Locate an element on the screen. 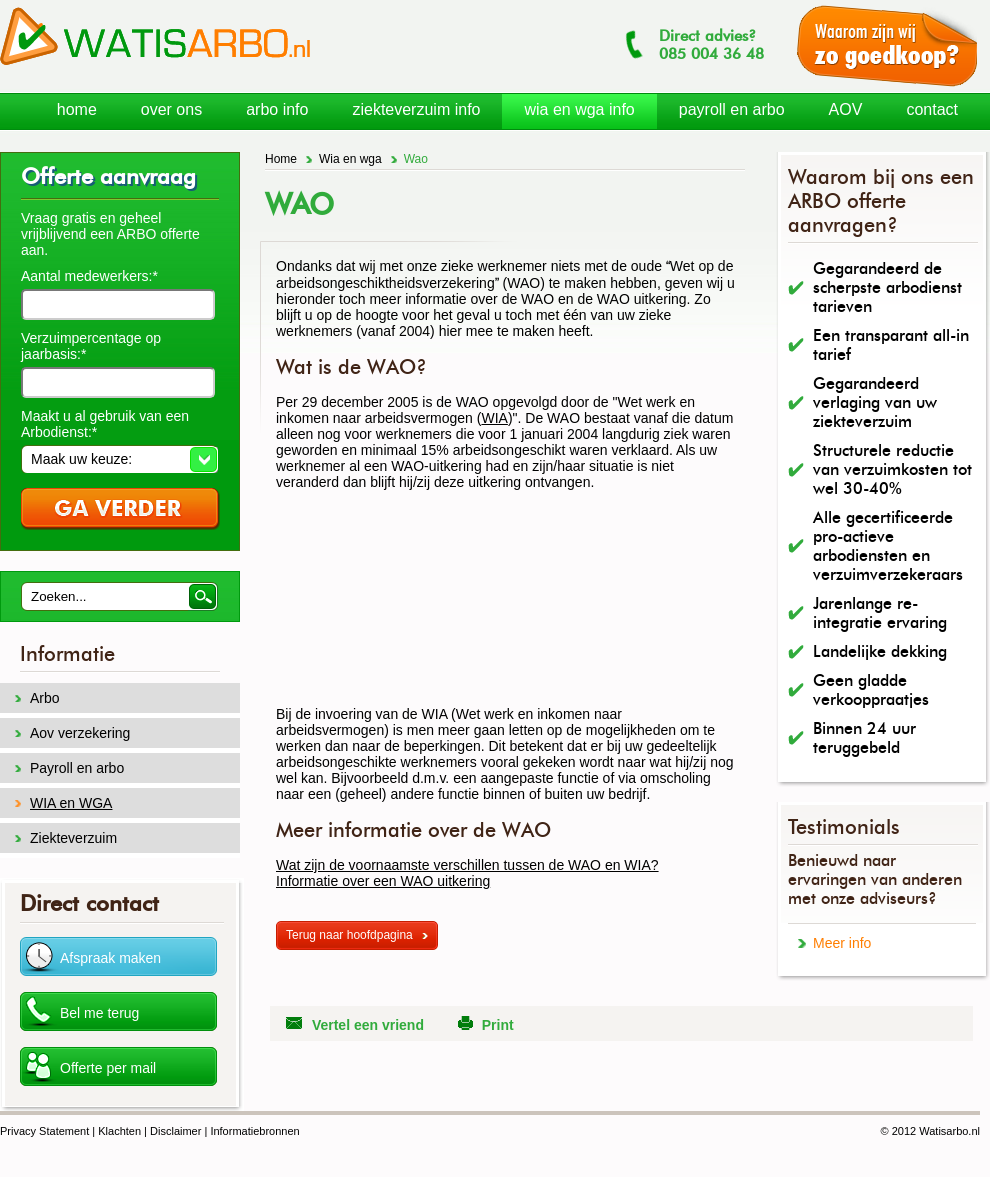  WIA is located at coordinates (494, 418).